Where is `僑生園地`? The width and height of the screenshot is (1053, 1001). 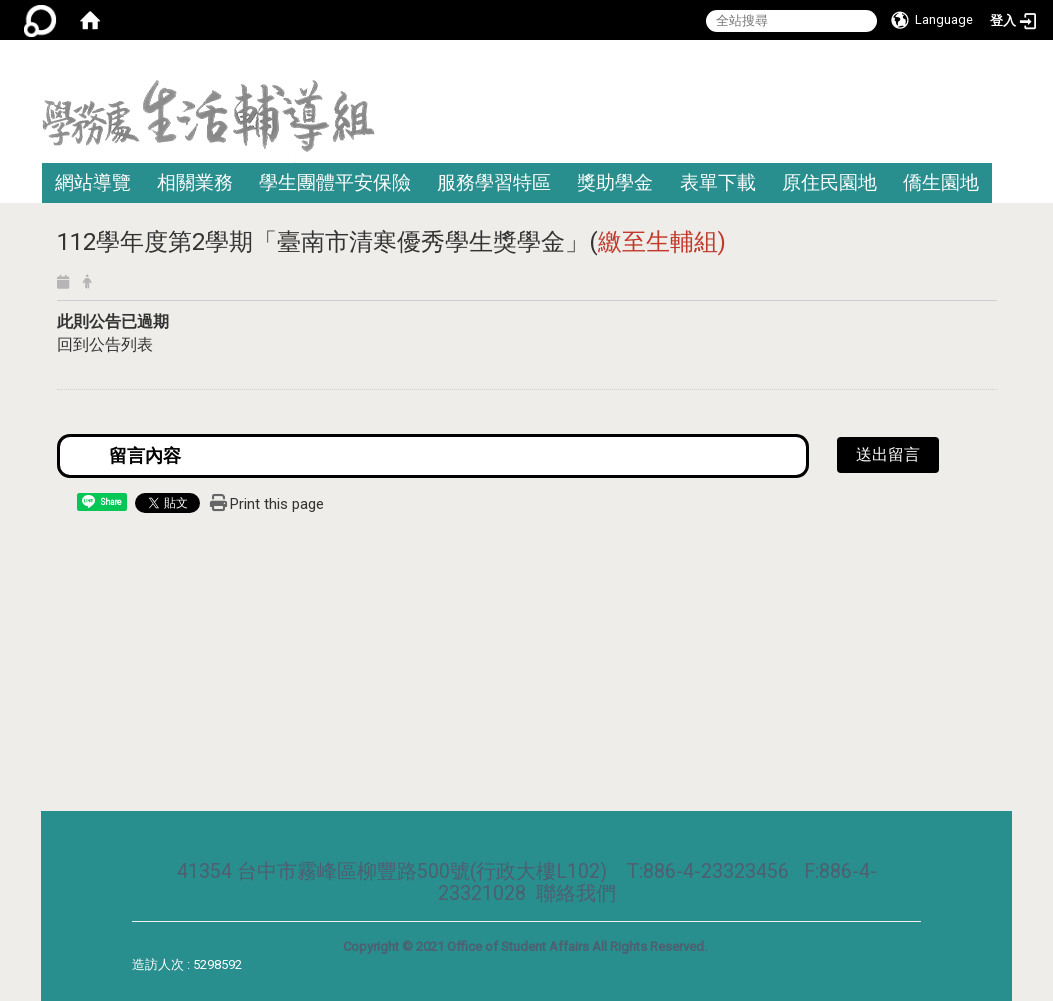 僑生園地 is located at coordinates (941, 182).